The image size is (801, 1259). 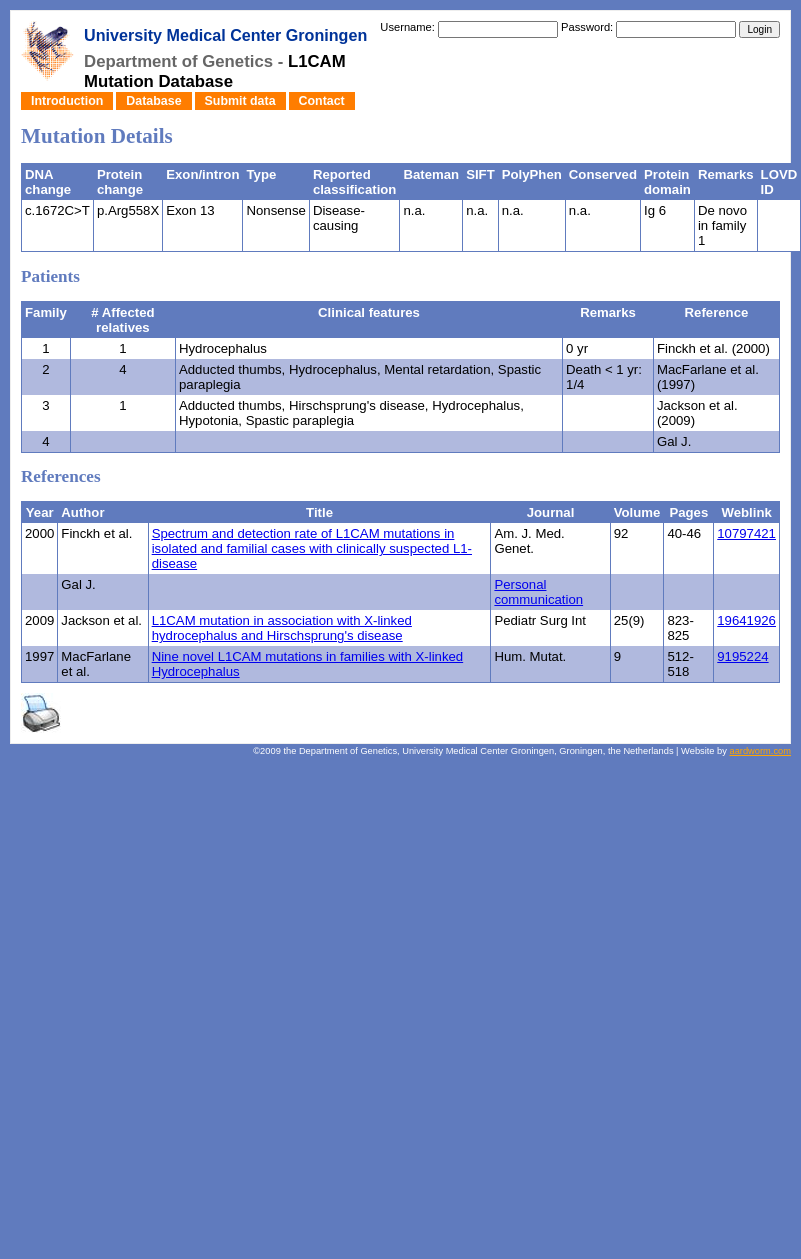 I want to click on Spectrum and detection rate of L1CAM mutations in isolated and familial cases with clinically suspected L1-disease, so click(x=312, y=548).